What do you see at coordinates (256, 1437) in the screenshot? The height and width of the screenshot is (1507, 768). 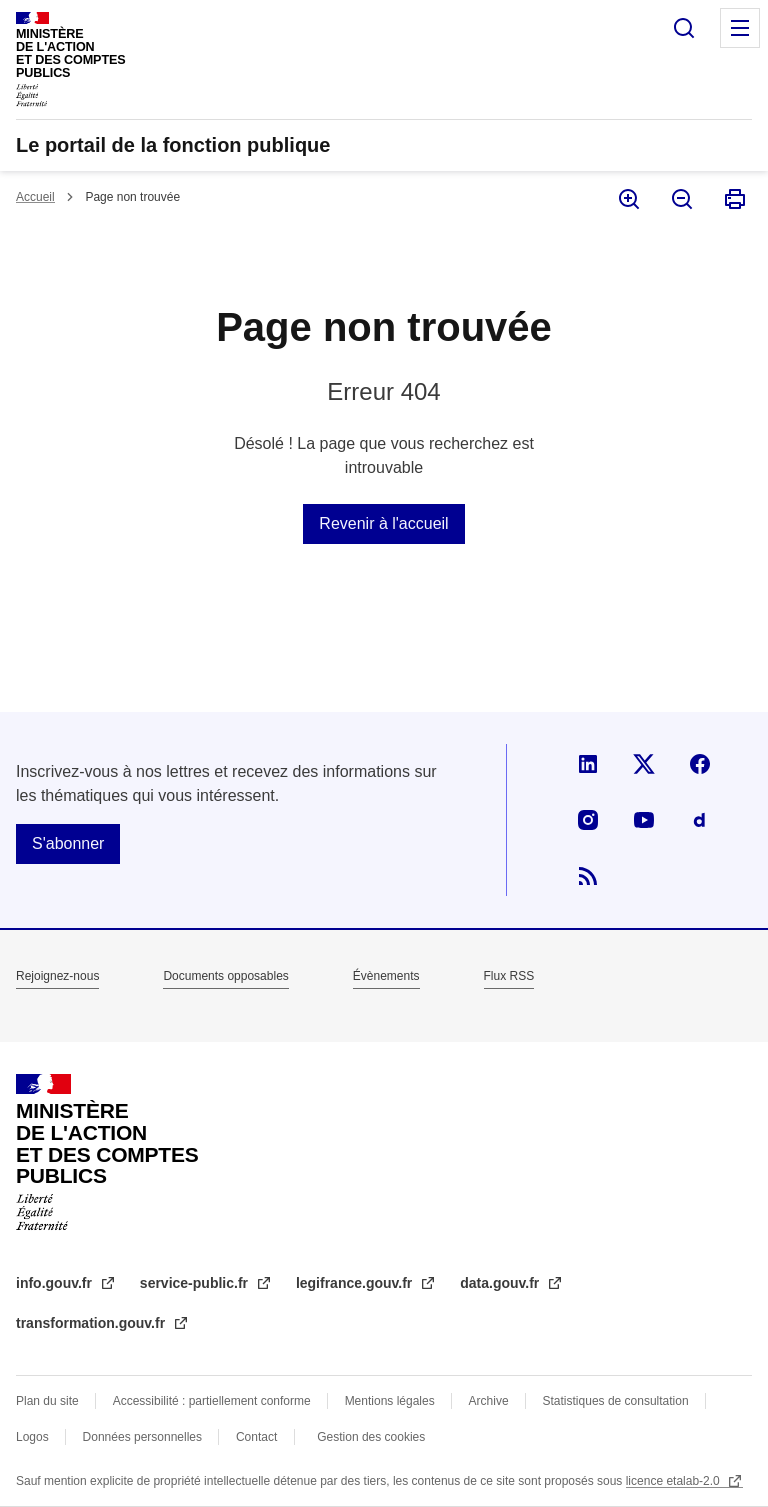 I see `Contact` at bounding box center [256, 1437].